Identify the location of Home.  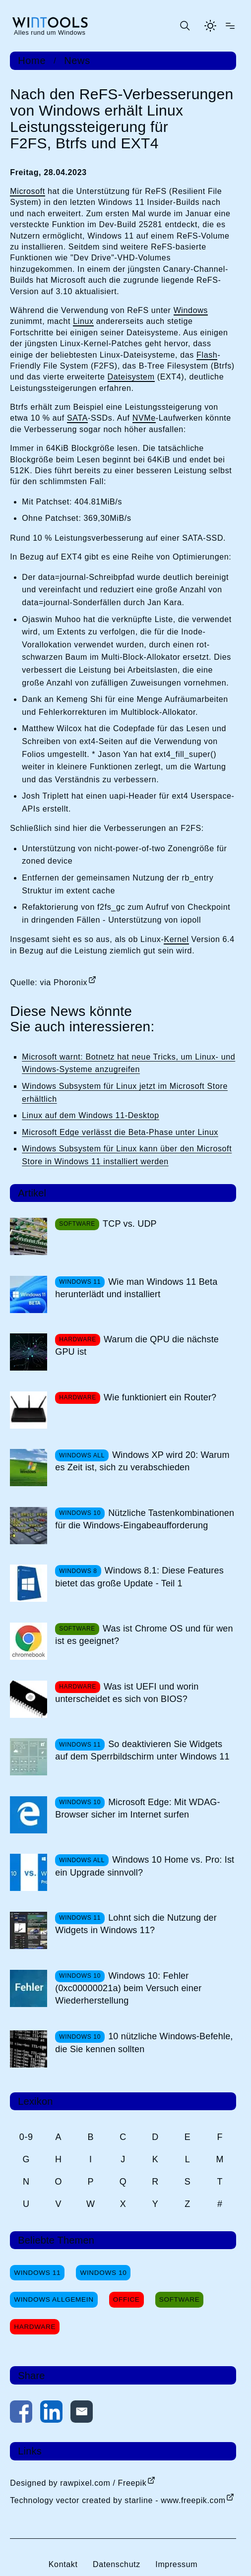
(32, 60).